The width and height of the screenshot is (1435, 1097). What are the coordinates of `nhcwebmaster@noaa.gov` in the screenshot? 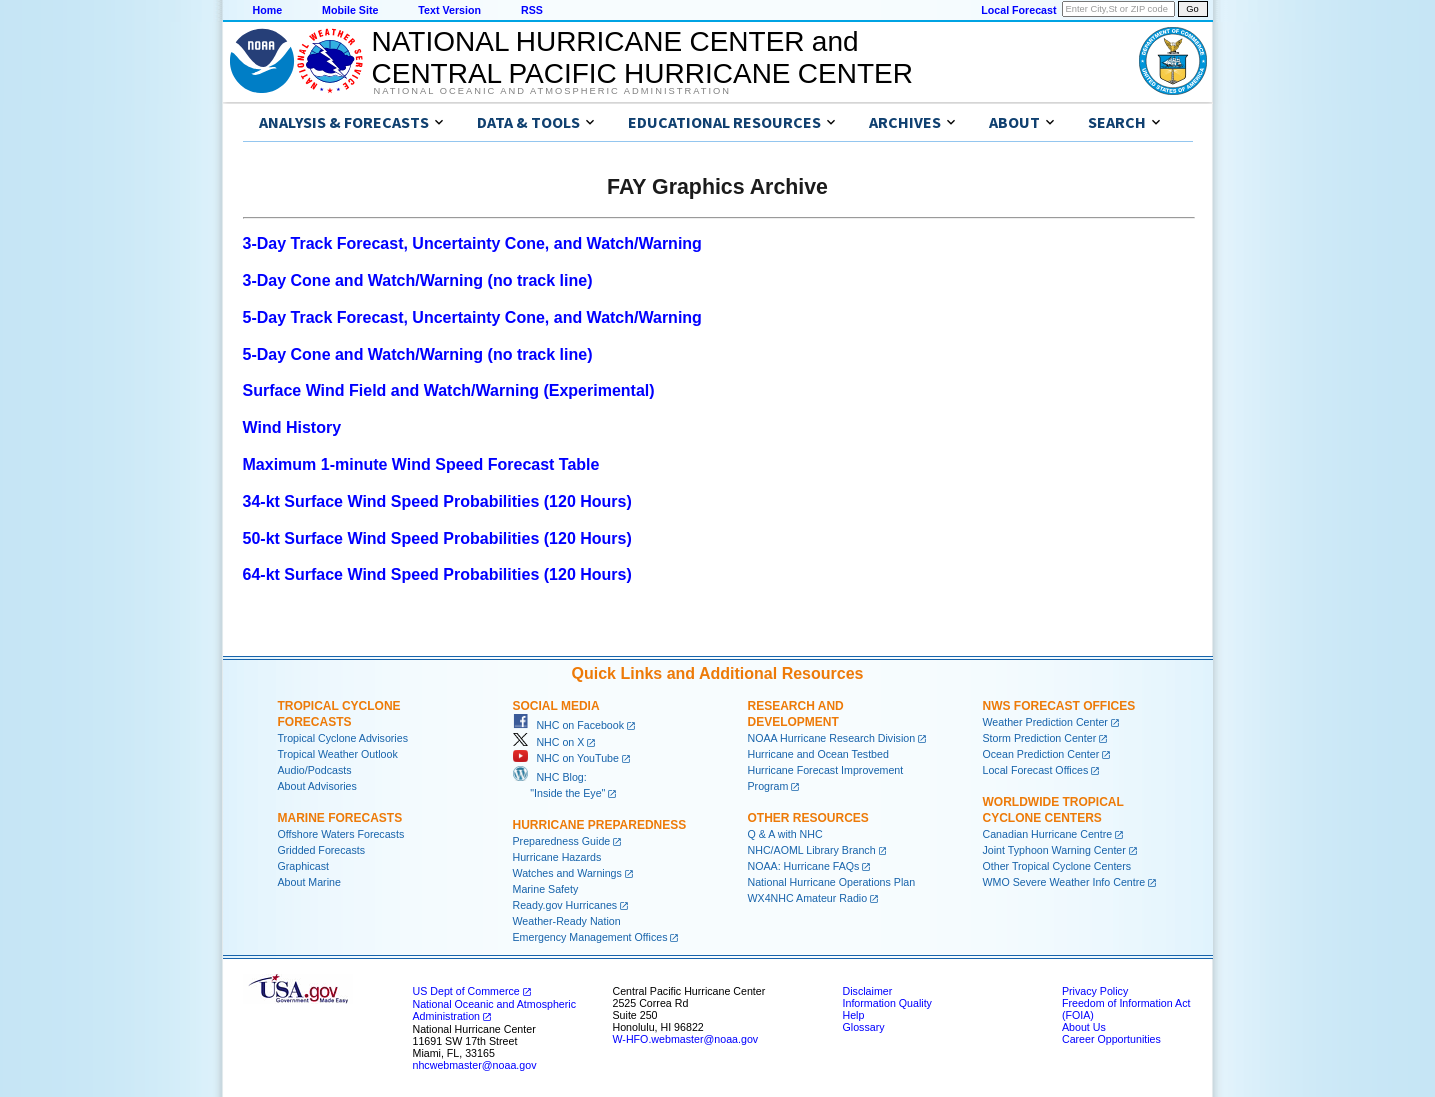 It's located at (475, 1065).